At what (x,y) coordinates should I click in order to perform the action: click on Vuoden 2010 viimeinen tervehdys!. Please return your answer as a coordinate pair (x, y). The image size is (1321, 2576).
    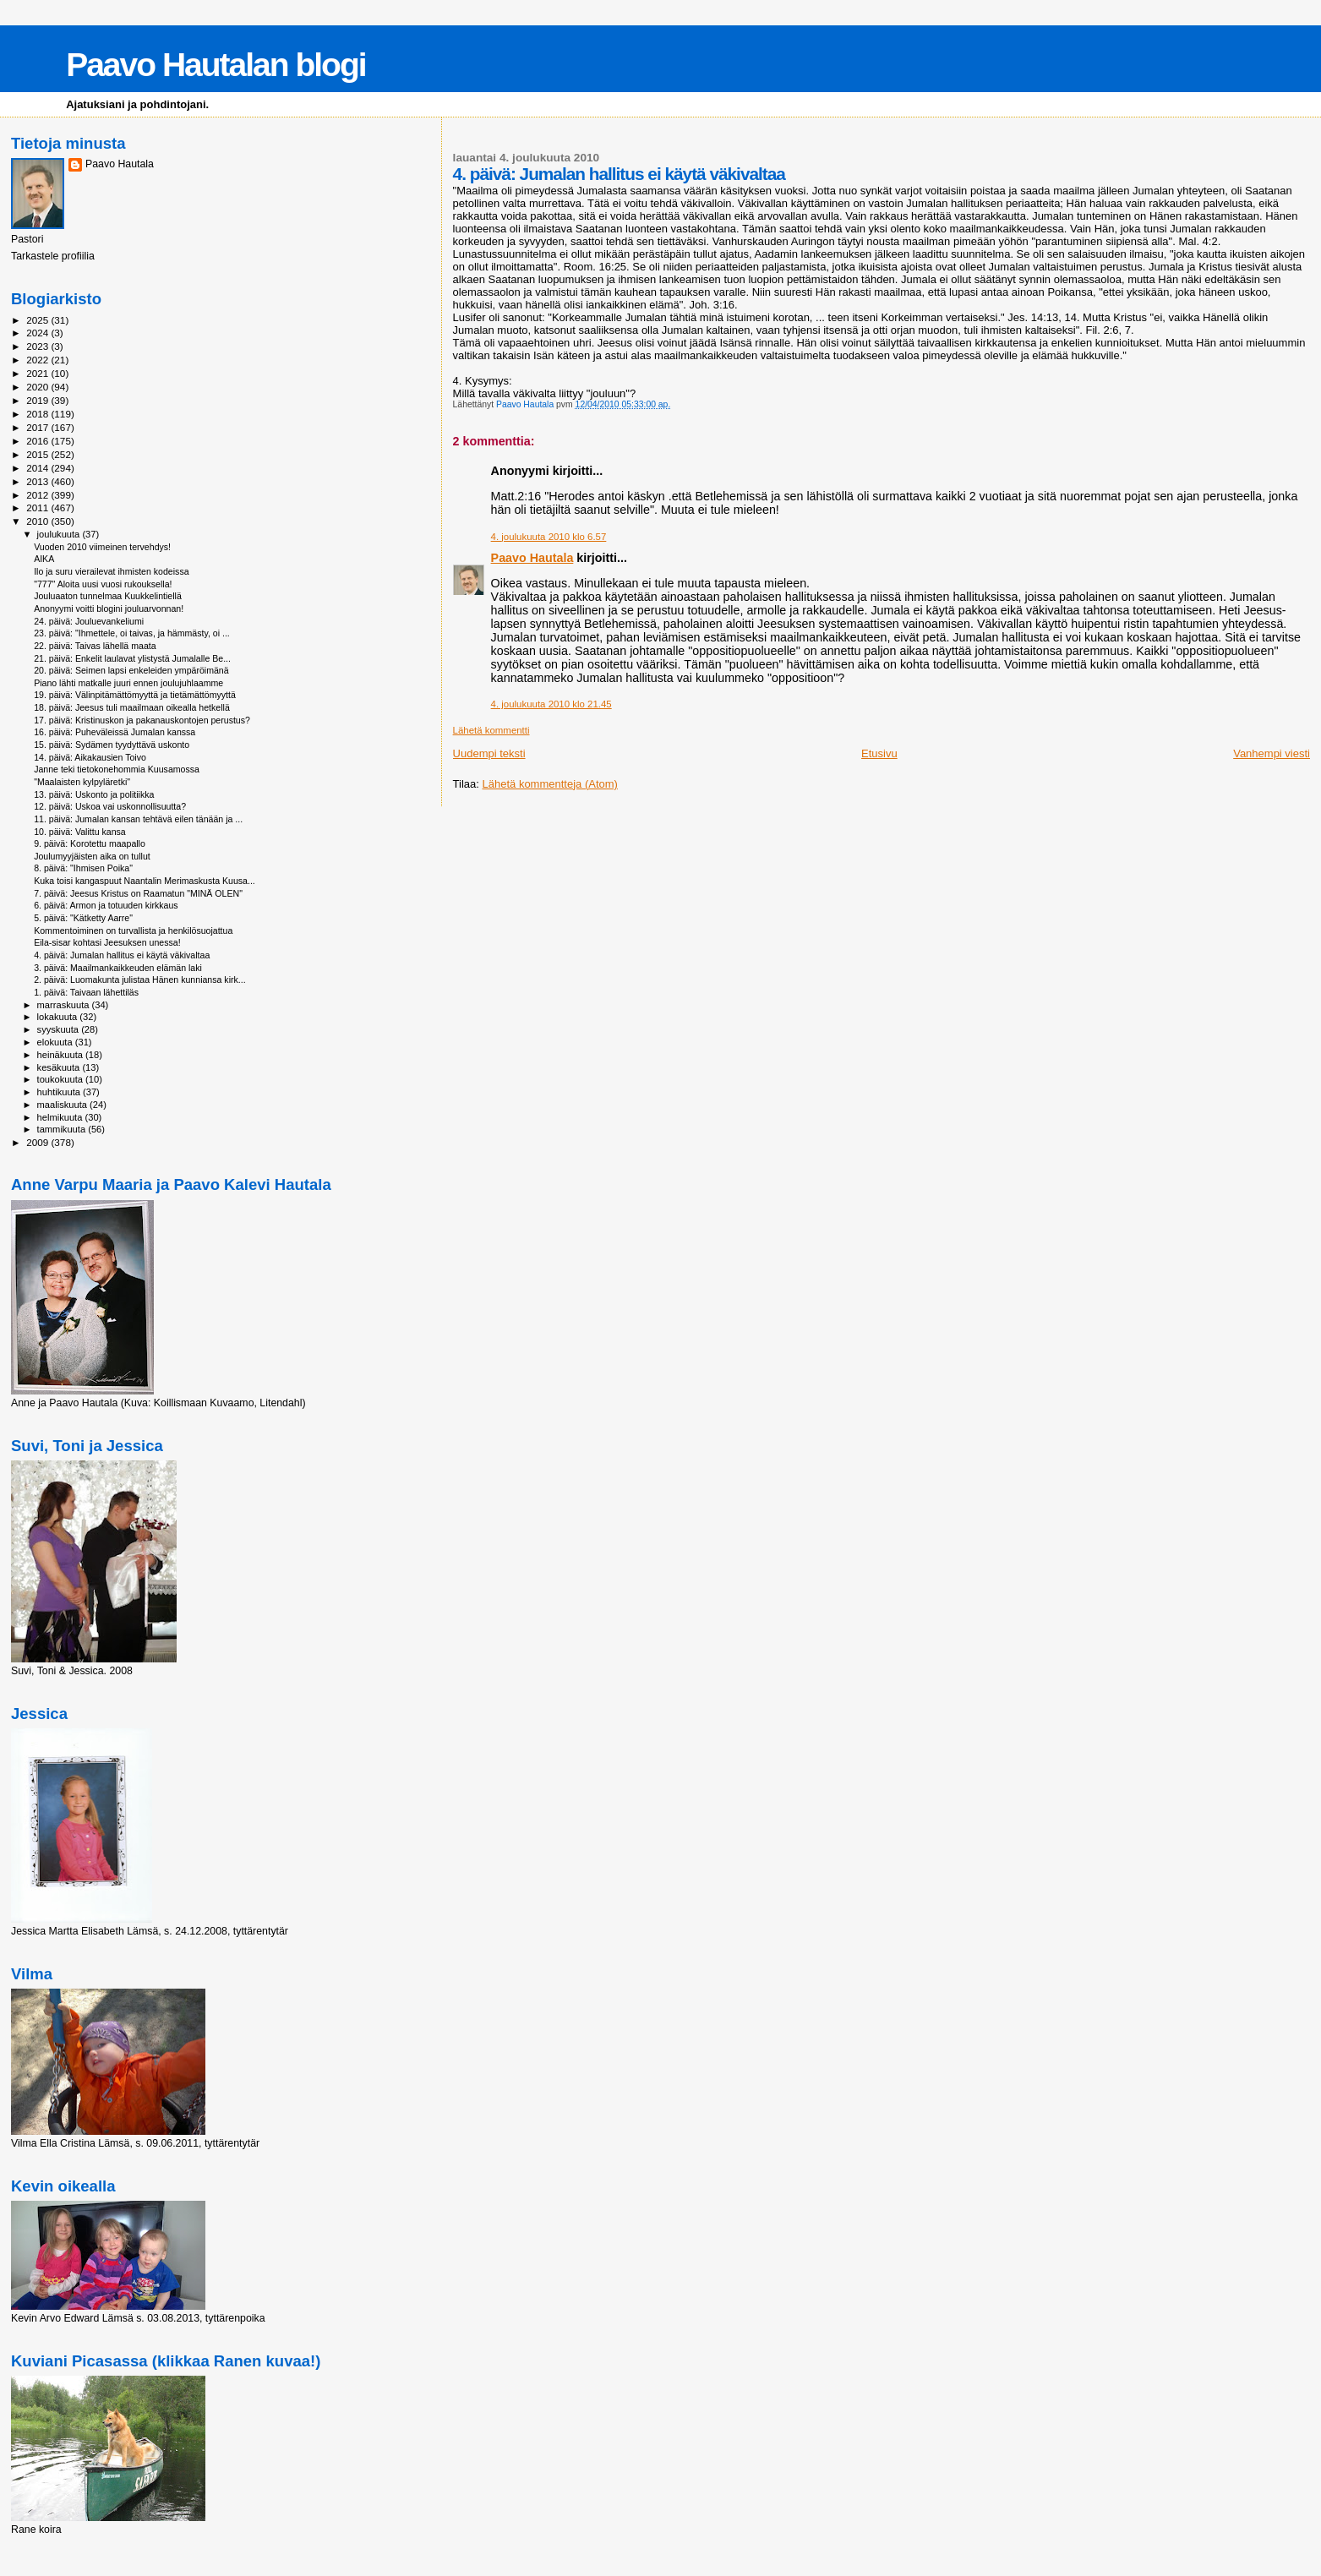
    Looking at the image, I should click on (102, 547).